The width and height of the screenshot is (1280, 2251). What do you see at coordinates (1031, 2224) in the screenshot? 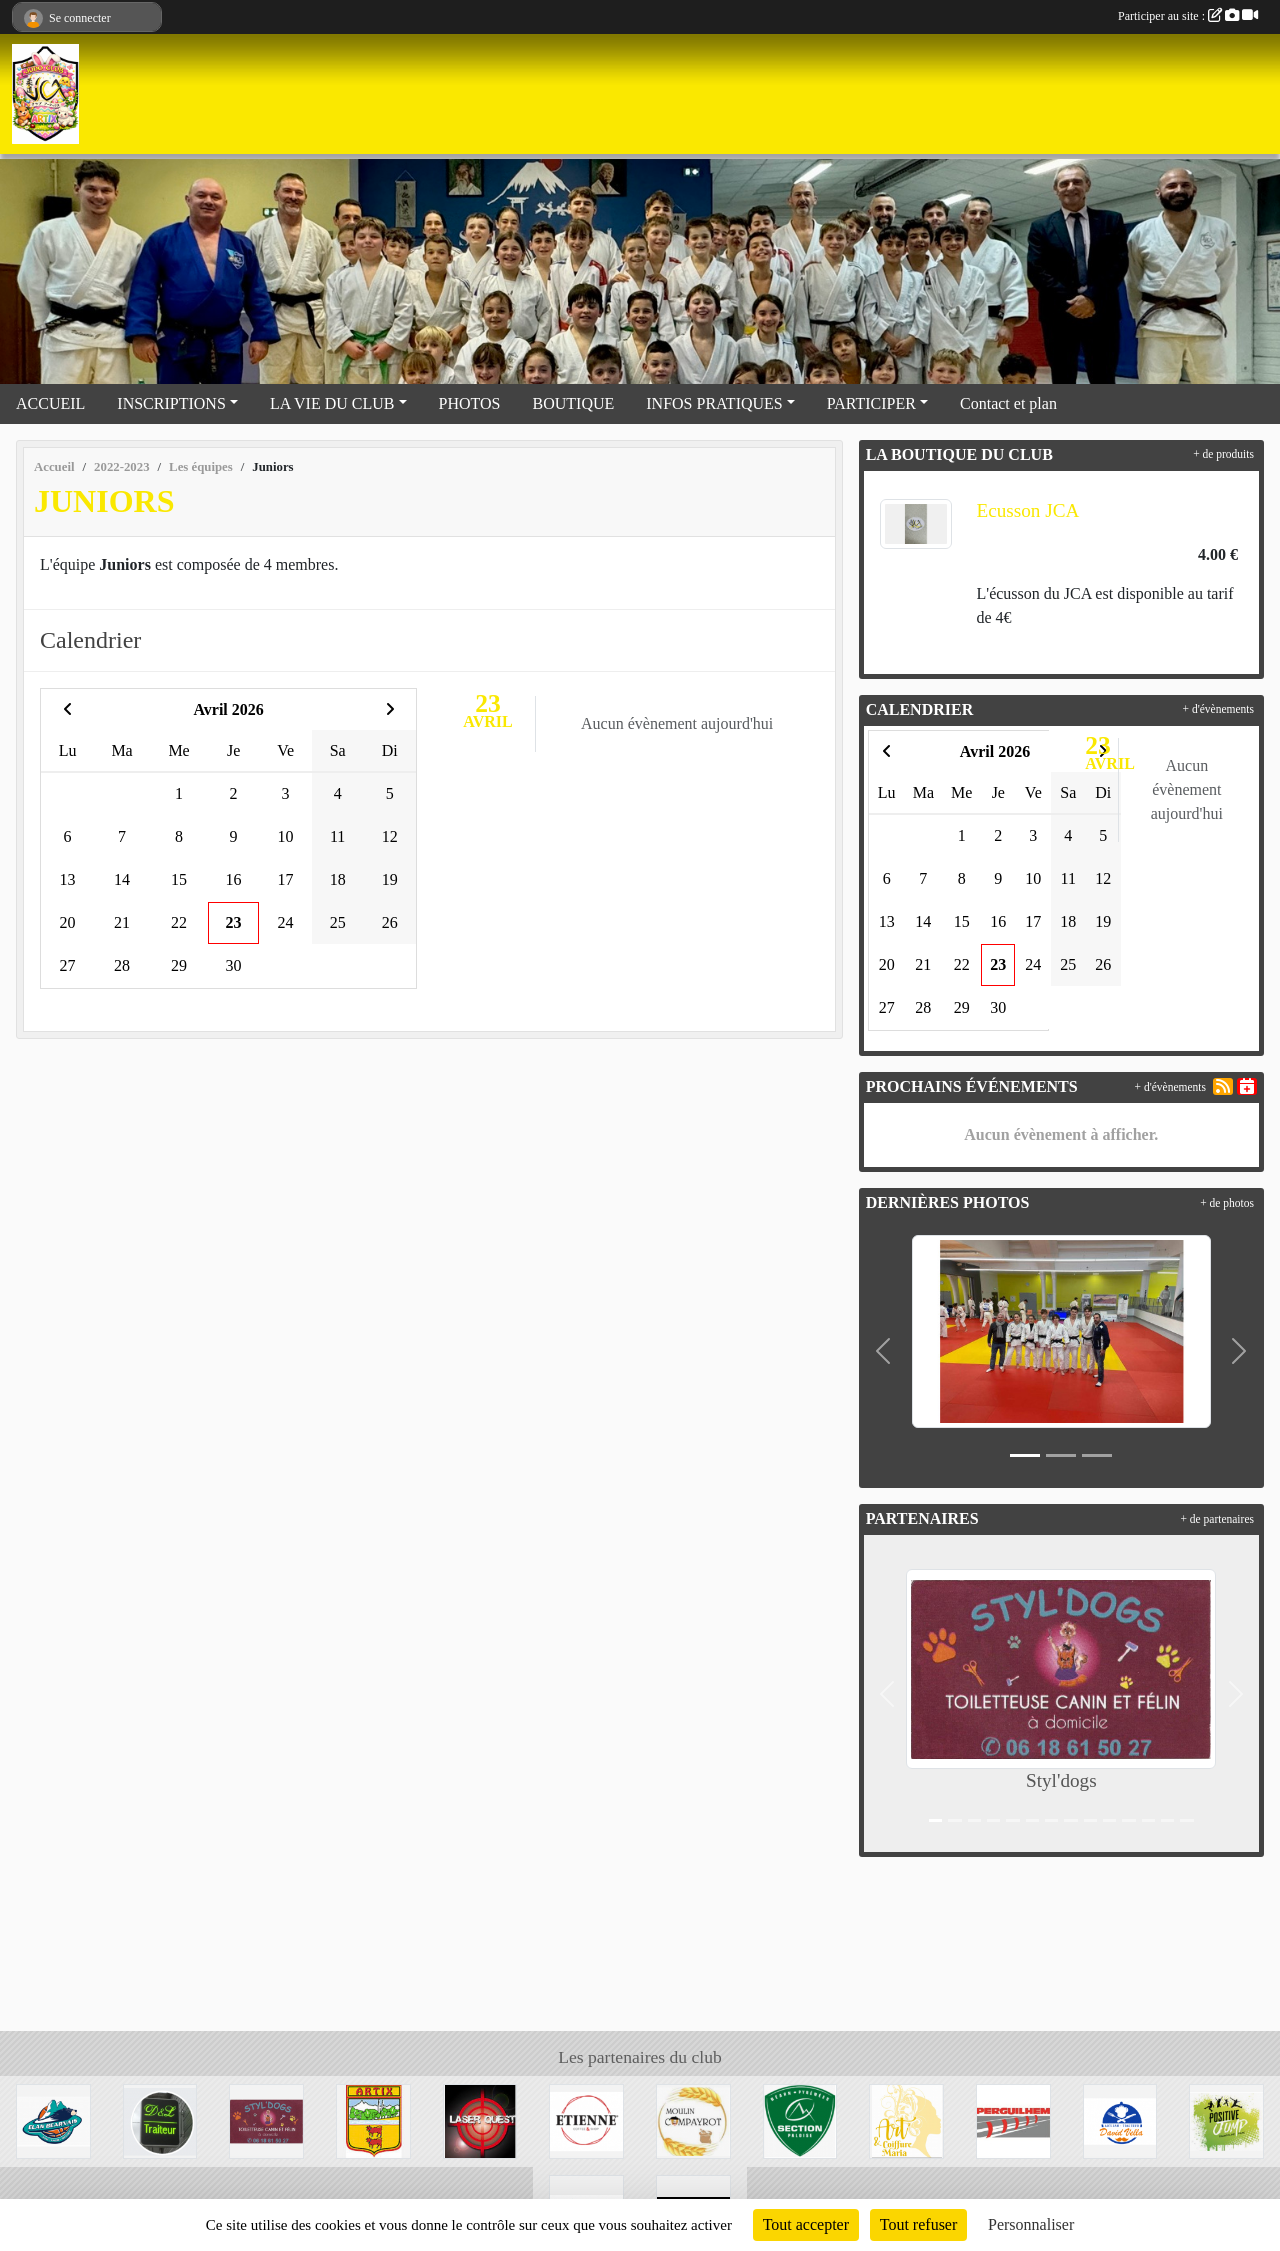
I see `Personnaliser [Personnaliser (fenêtre modale)]` at bounding box center [1031, 2224].